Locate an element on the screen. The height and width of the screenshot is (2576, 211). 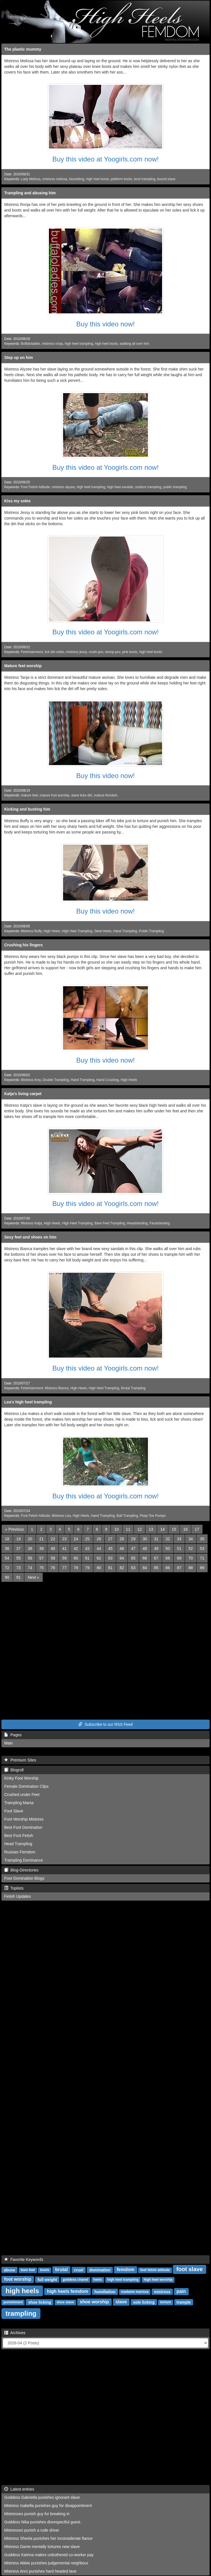
Peep-Toe Pumps is located at coordinates (152, 1516).